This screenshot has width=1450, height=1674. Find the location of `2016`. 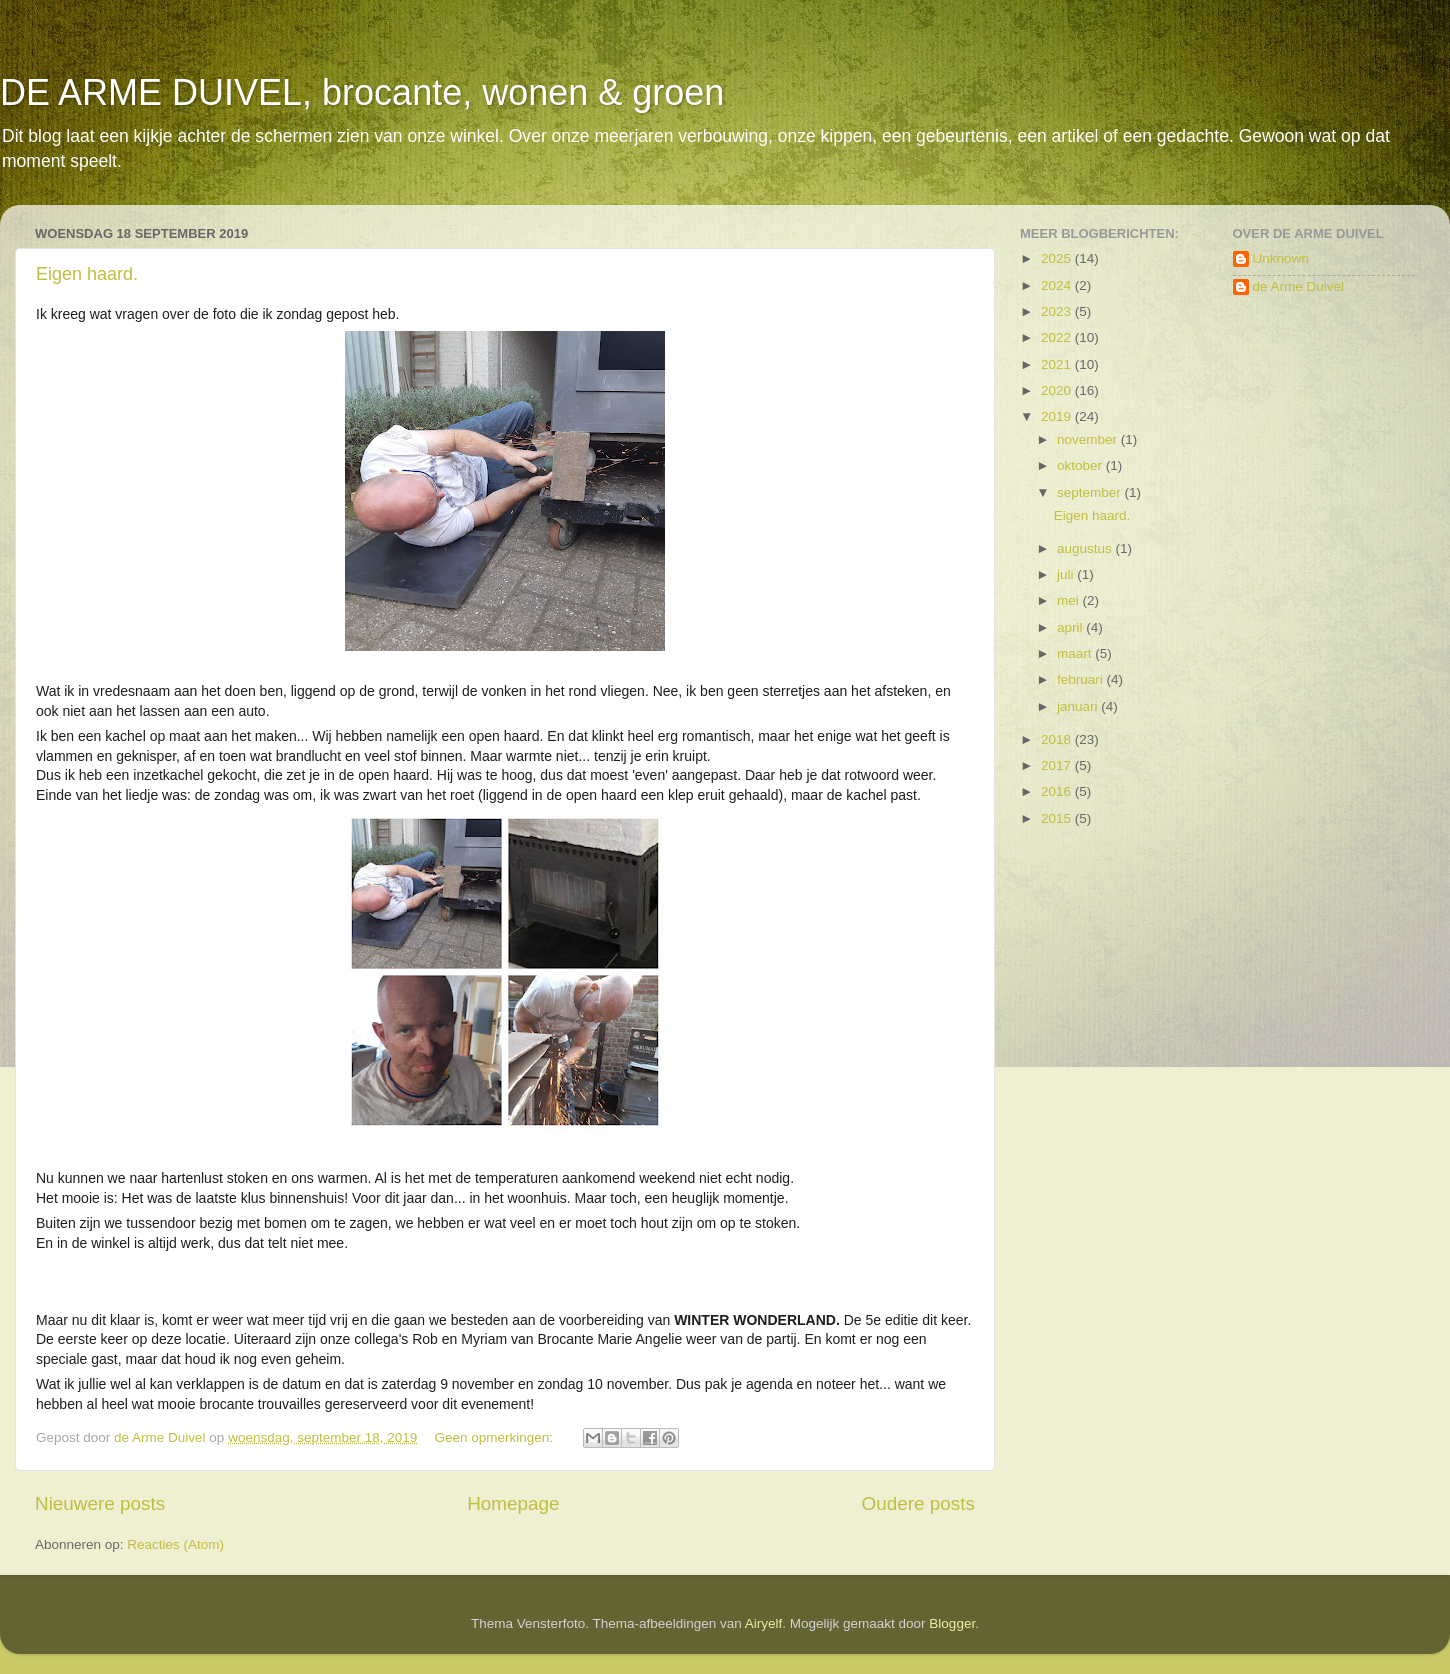

2016 is located at coordinates (1058, 791).